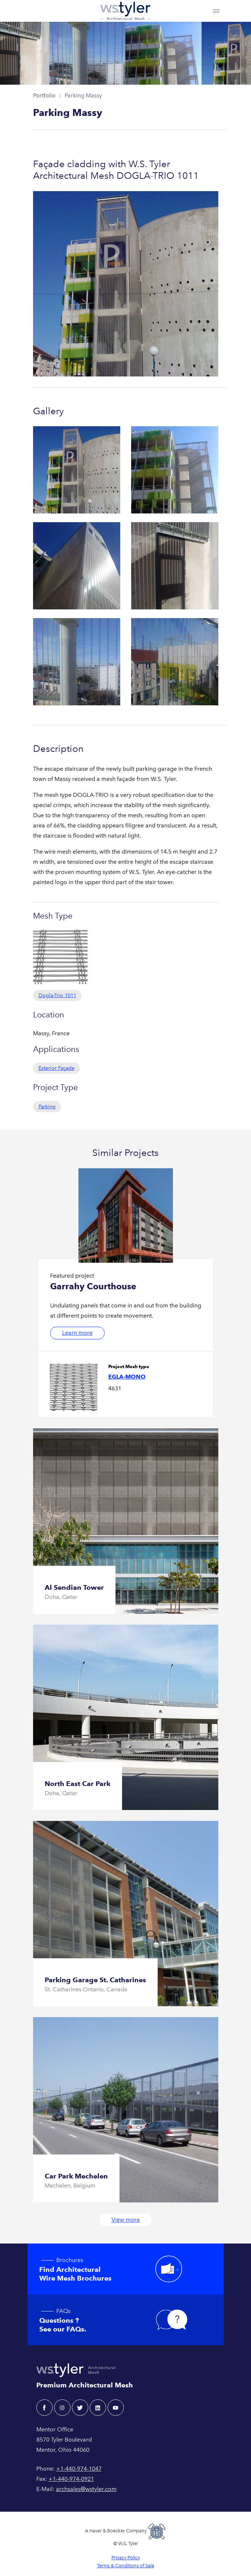  Describe the element at coordinates (86, 2489) in the screenshot. I see `archsales@wstyler.com` at that location.